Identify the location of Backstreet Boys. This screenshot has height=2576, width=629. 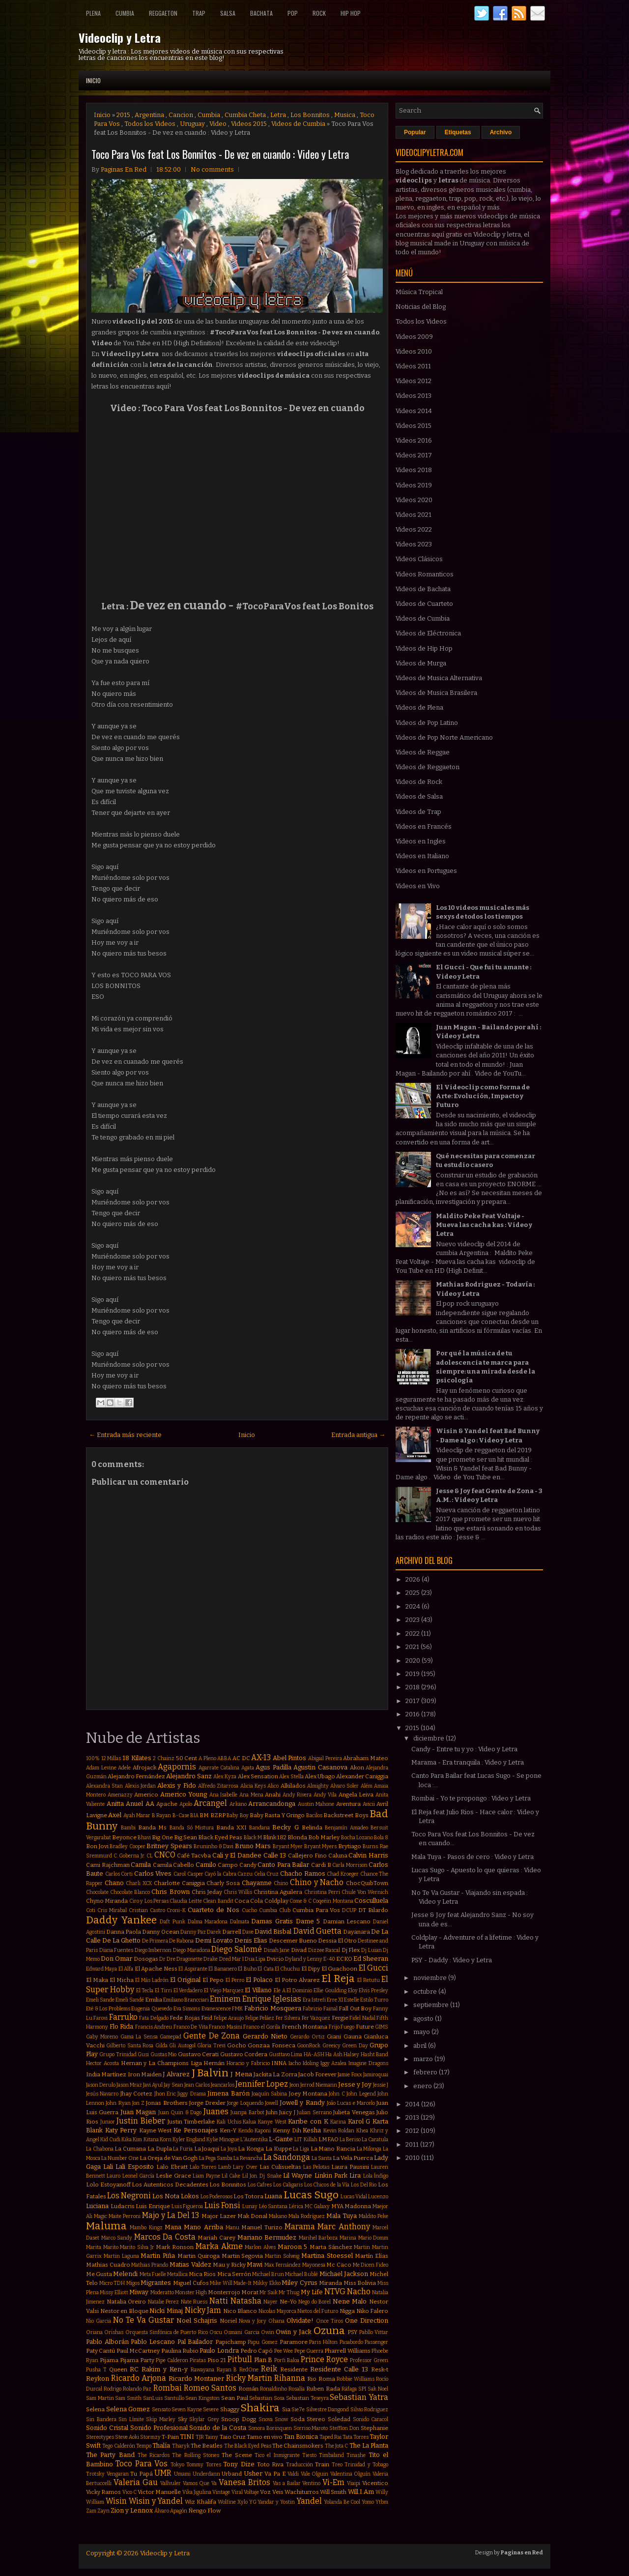
(345, 1815).